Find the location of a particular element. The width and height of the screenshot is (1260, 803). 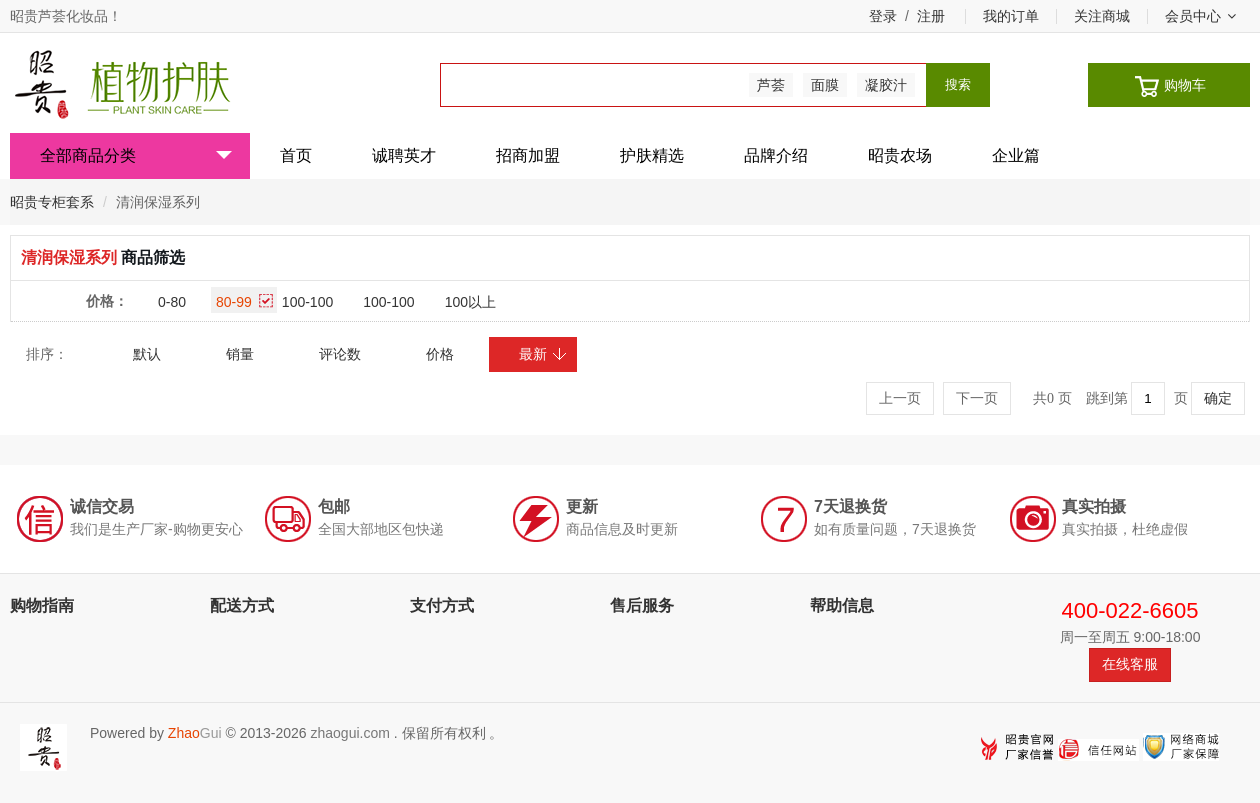

全部商品分类 is located at coordinates (136, 155).